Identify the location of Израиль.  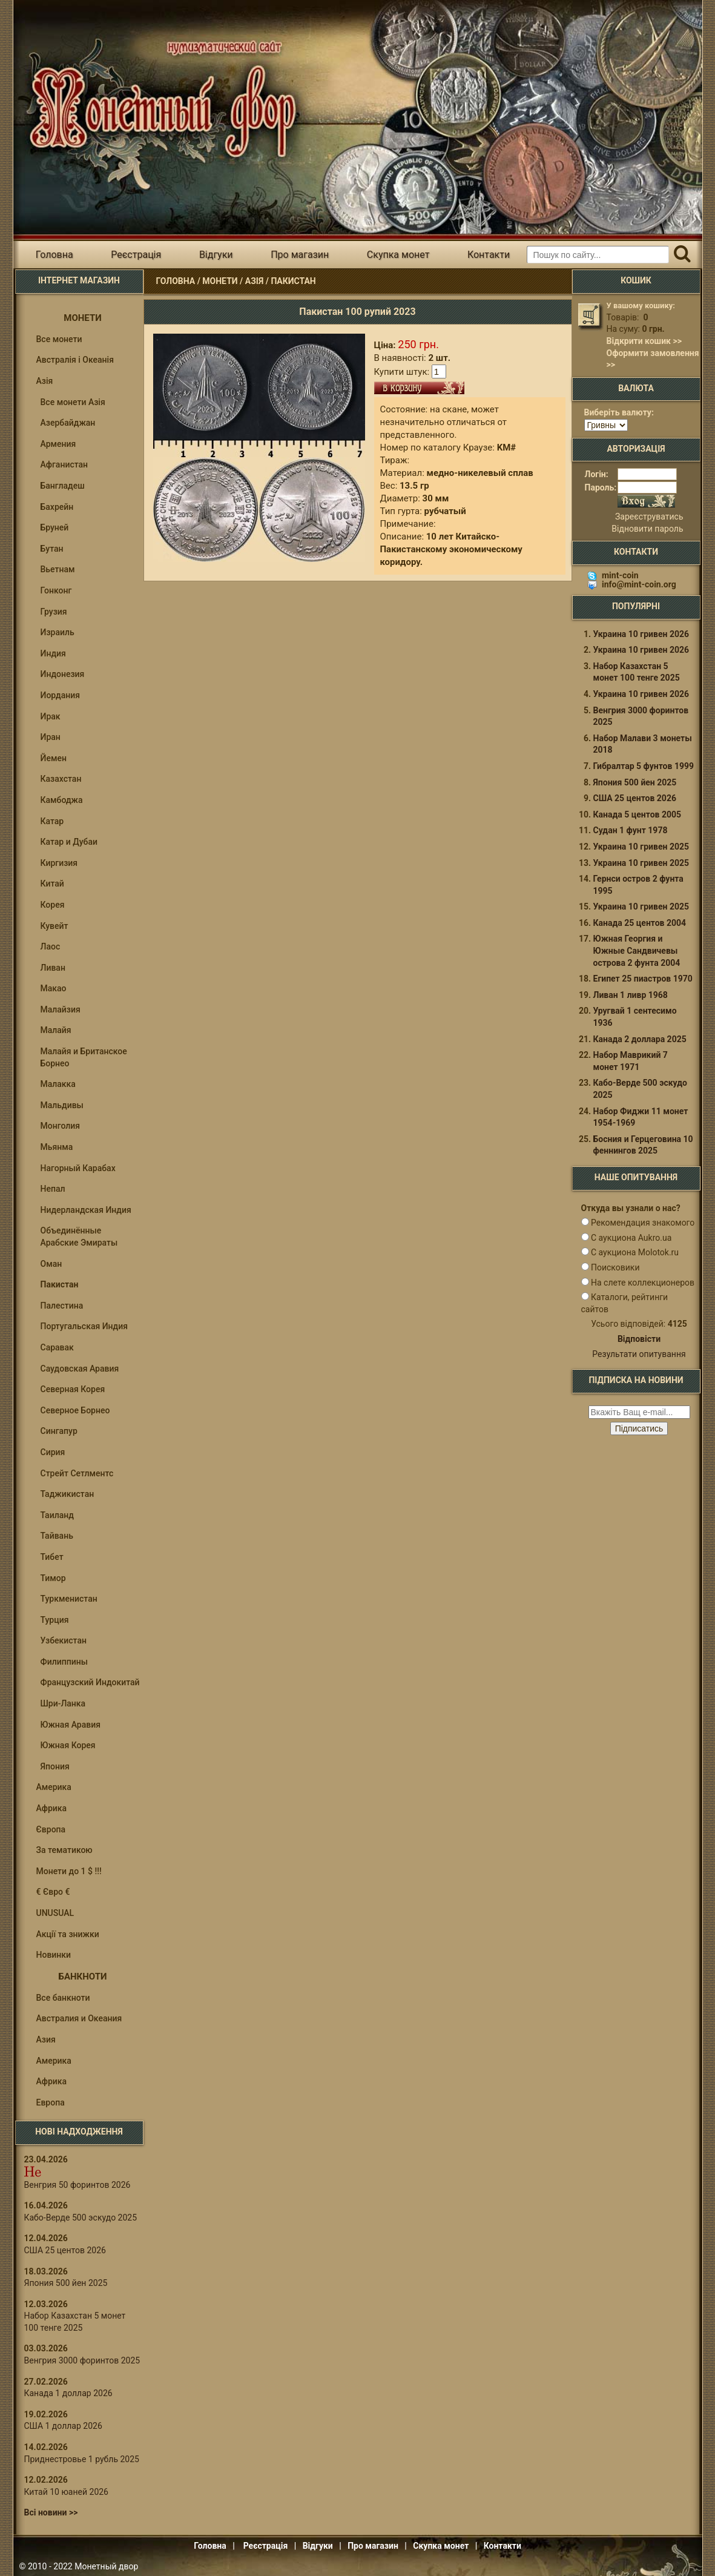
(57, 632).